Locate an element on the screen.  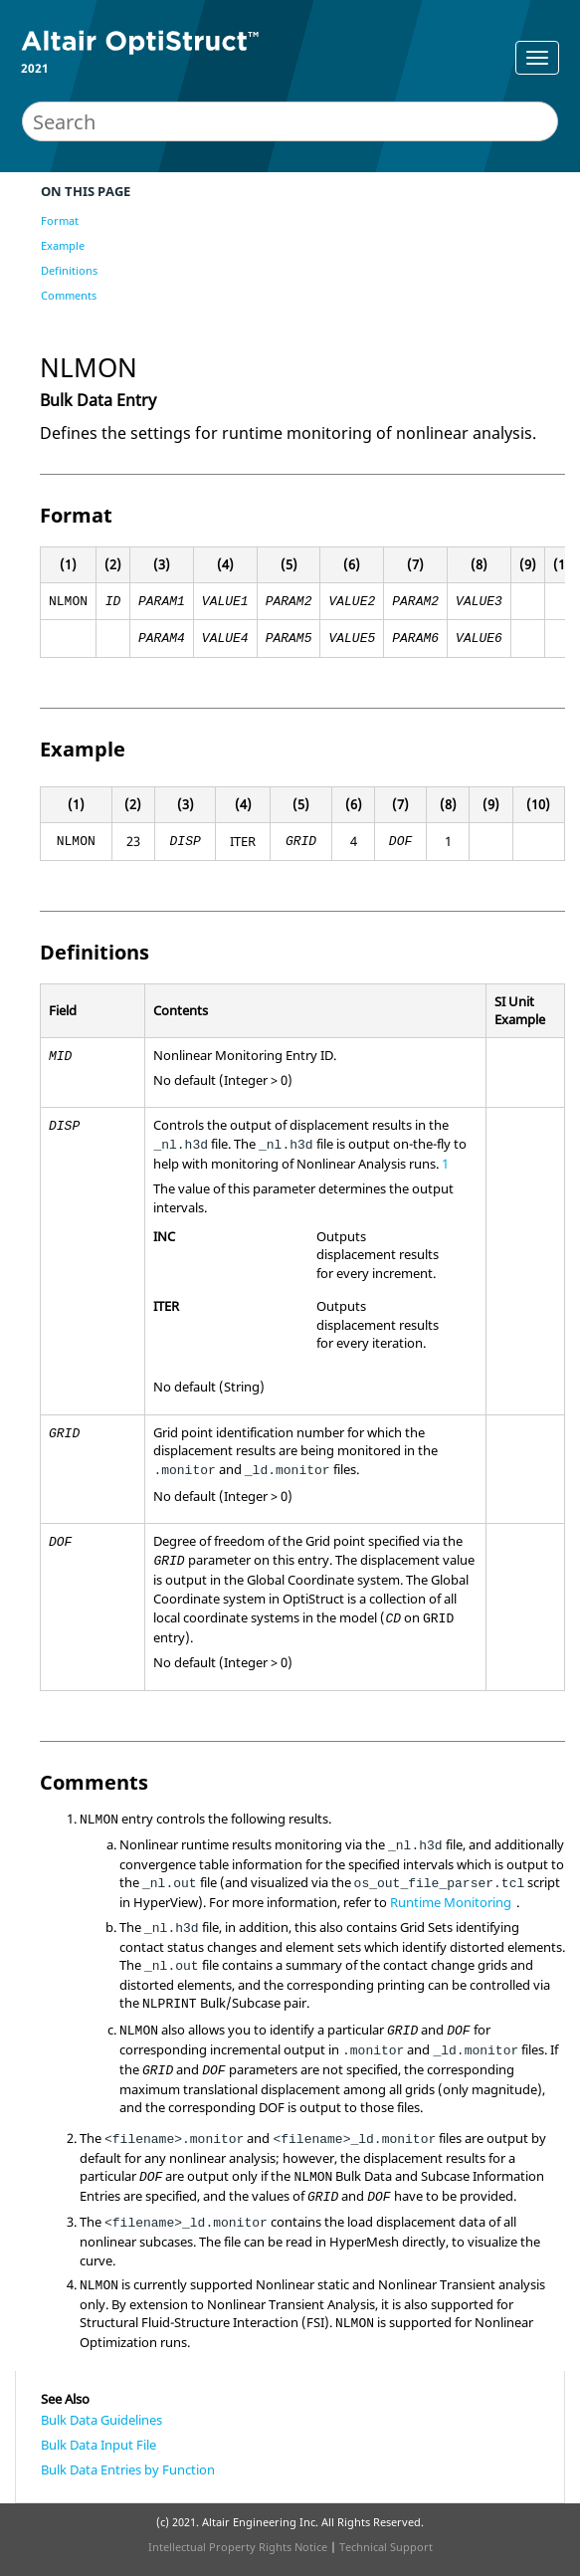
Bulk Data Input File is located at coordinates (98, 2445).